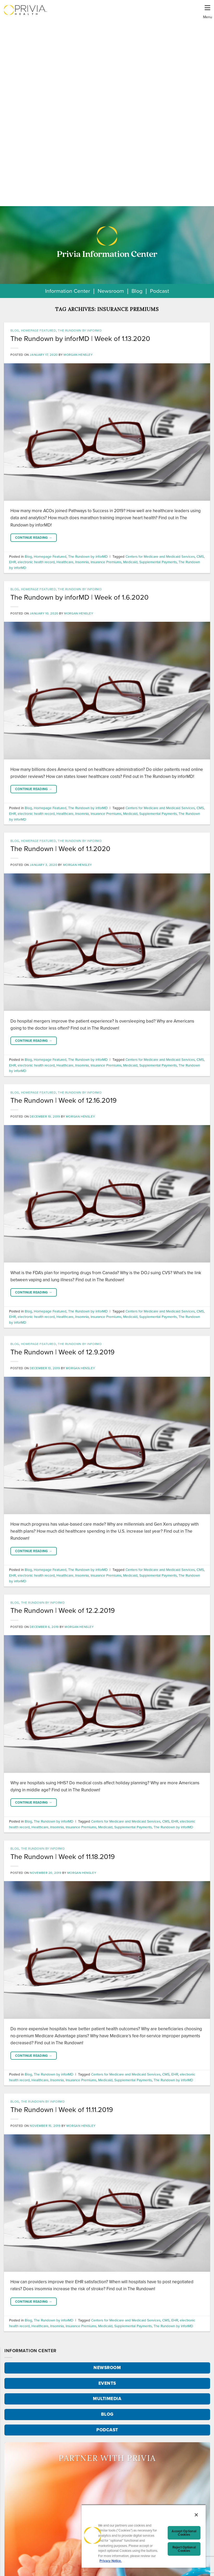  Describe the element at coordinates (111, 291) in the screenshot. I see `Newsroom` at that location.